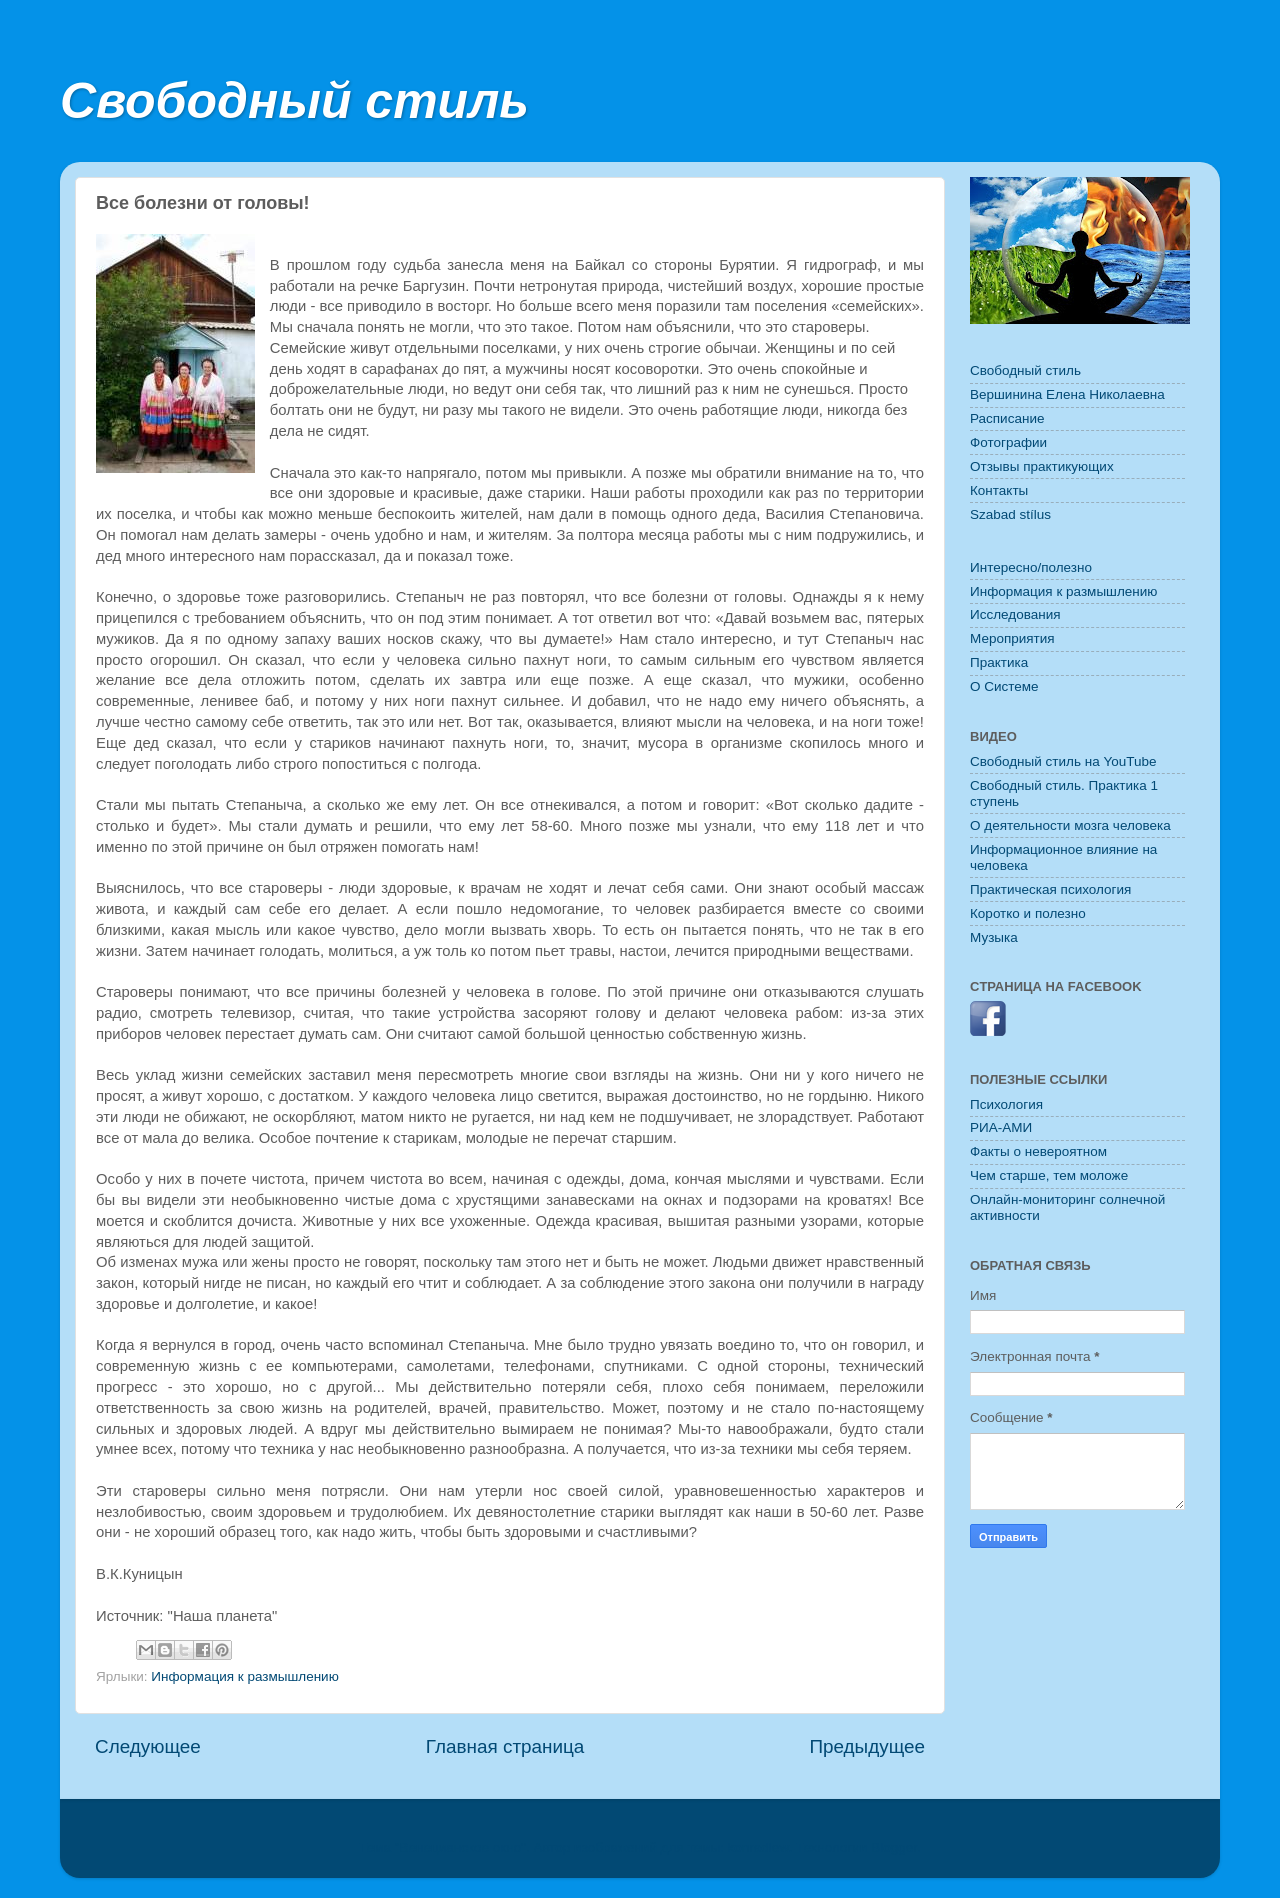 The height and width of the screenshot is (1898, 1280). Describe the element at coordinates (758, 1847) in the screenshot. I see `konradlew` at that location.